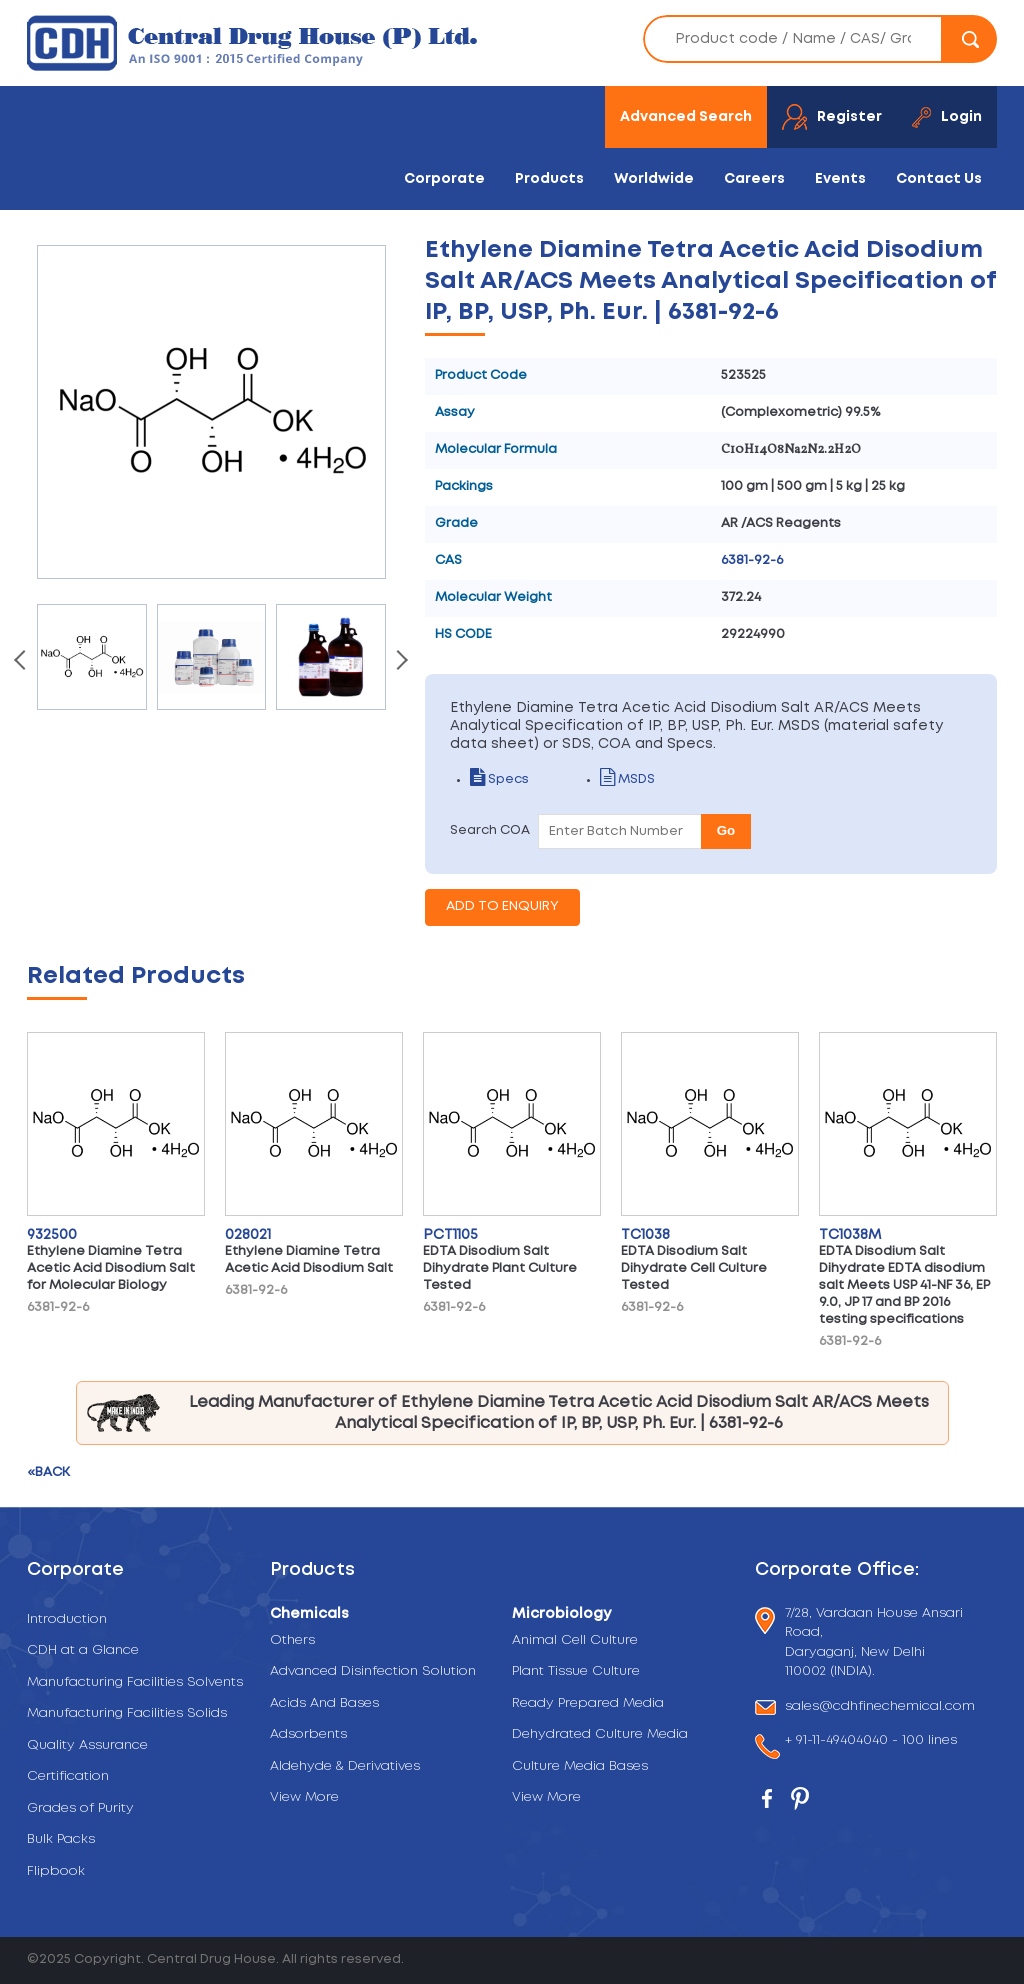  What do you see at coordinates (840, 179) in the screenshot?
I see `Events` at bounding box center [840, 179].